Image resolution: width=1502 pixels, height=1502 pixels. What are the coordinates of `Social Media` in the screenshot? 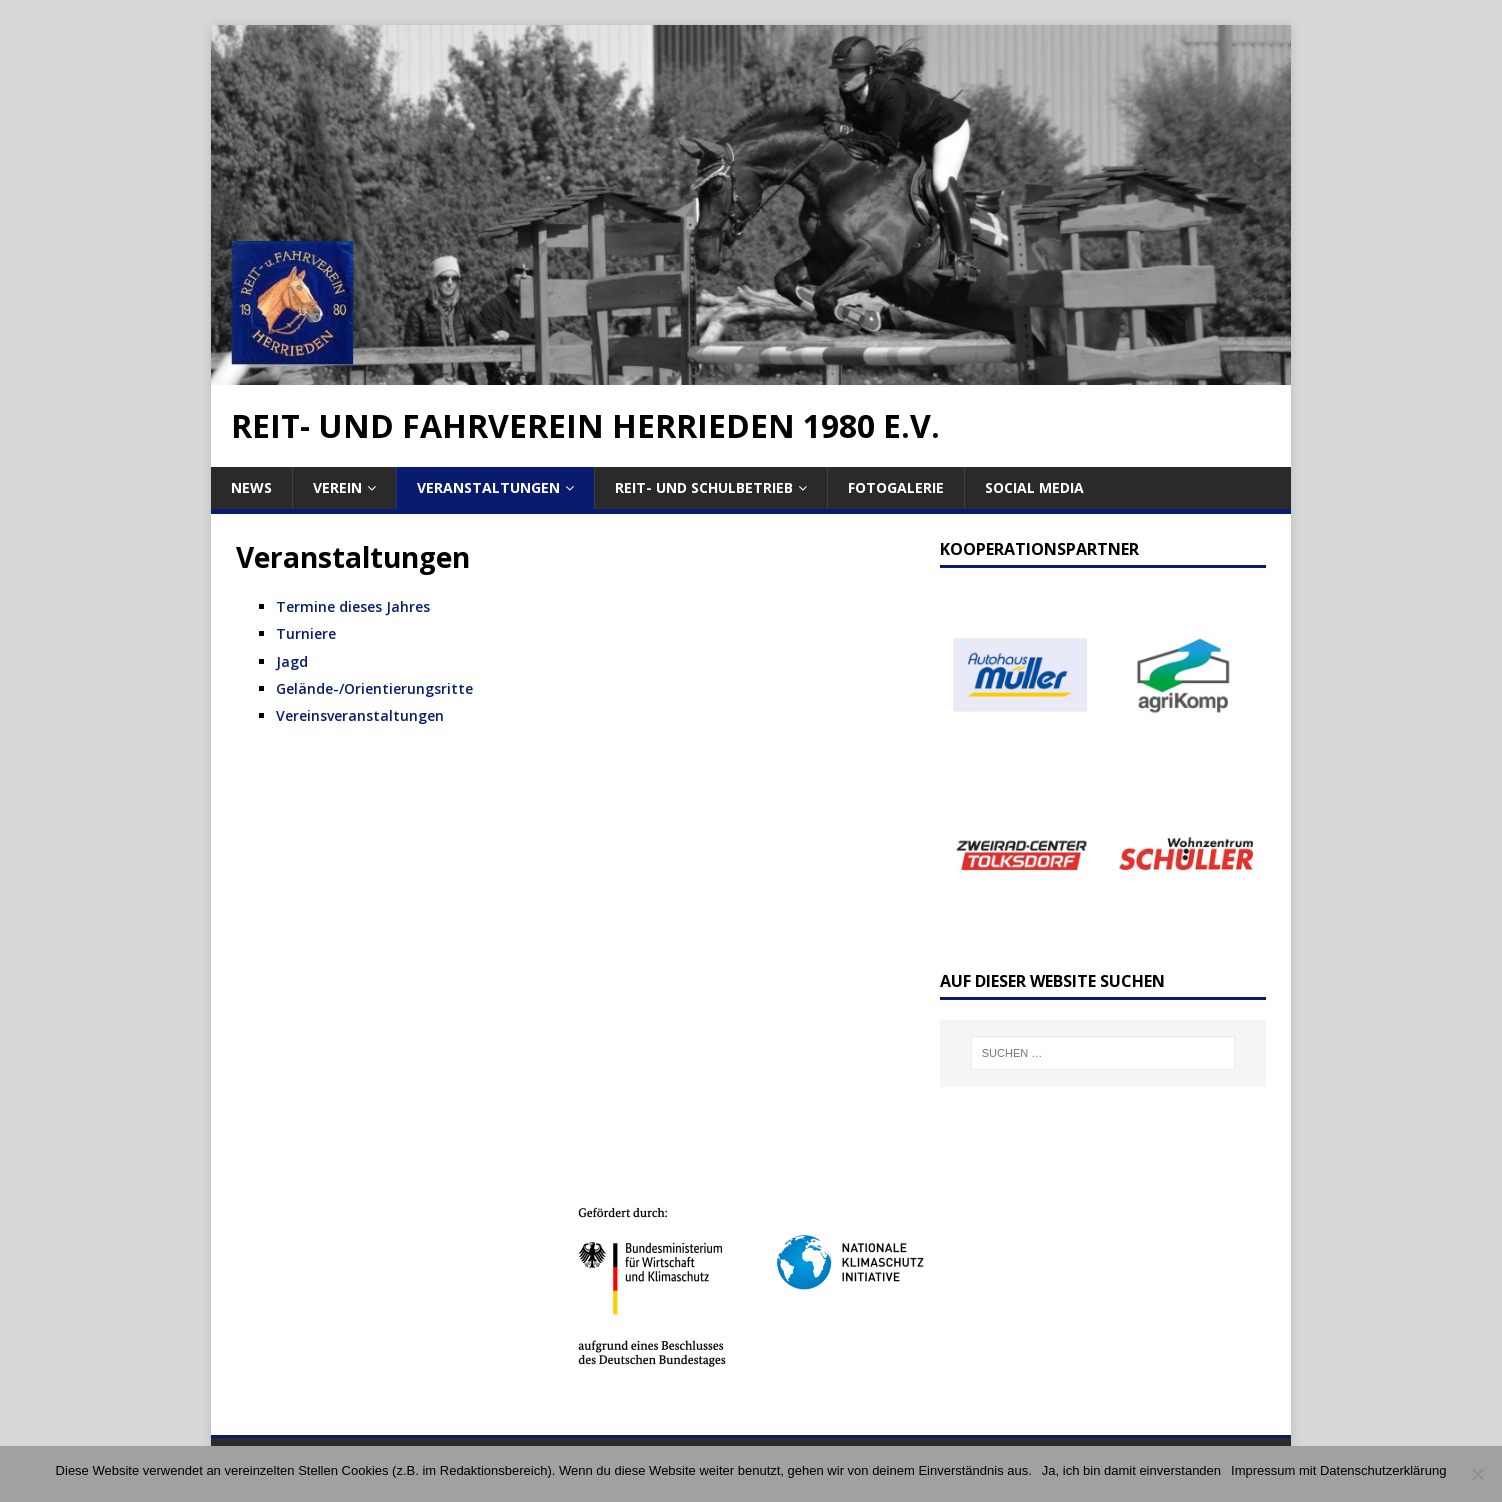 It's located at (1034, 487).